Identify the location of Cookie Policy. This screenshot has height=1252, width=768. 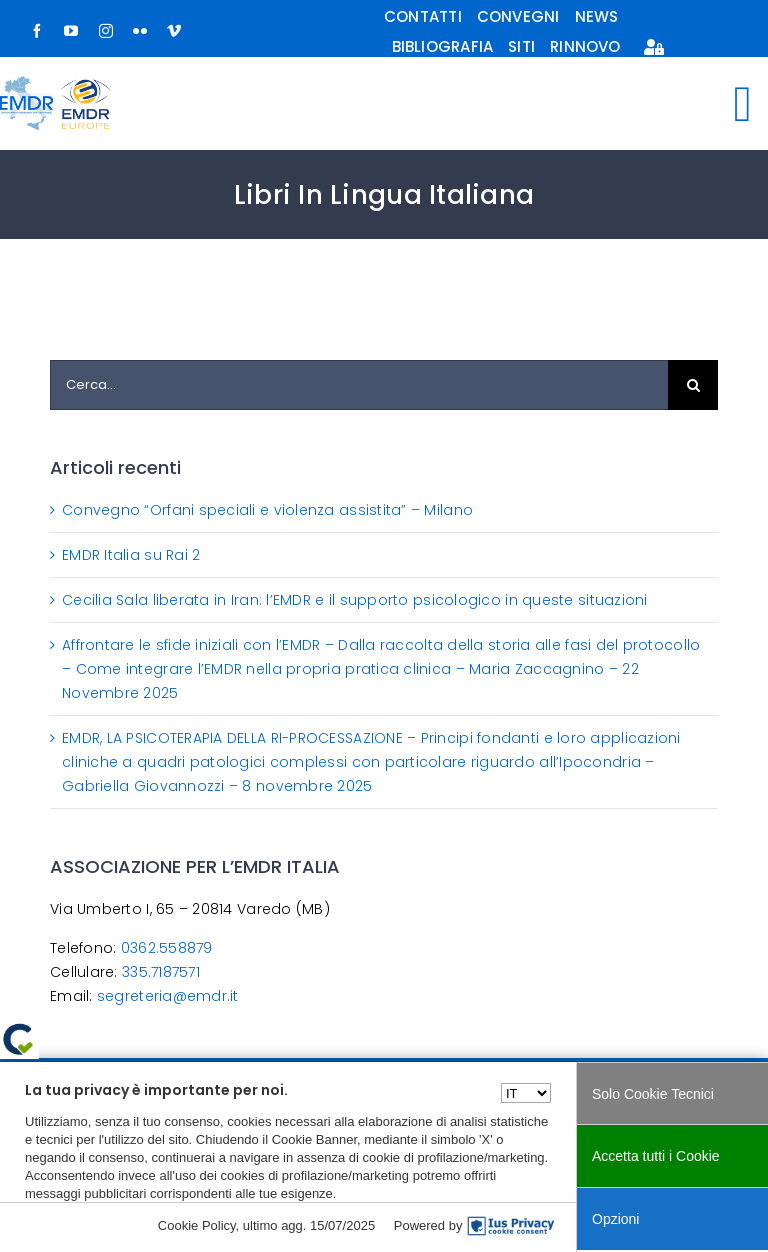
(197, 1225).